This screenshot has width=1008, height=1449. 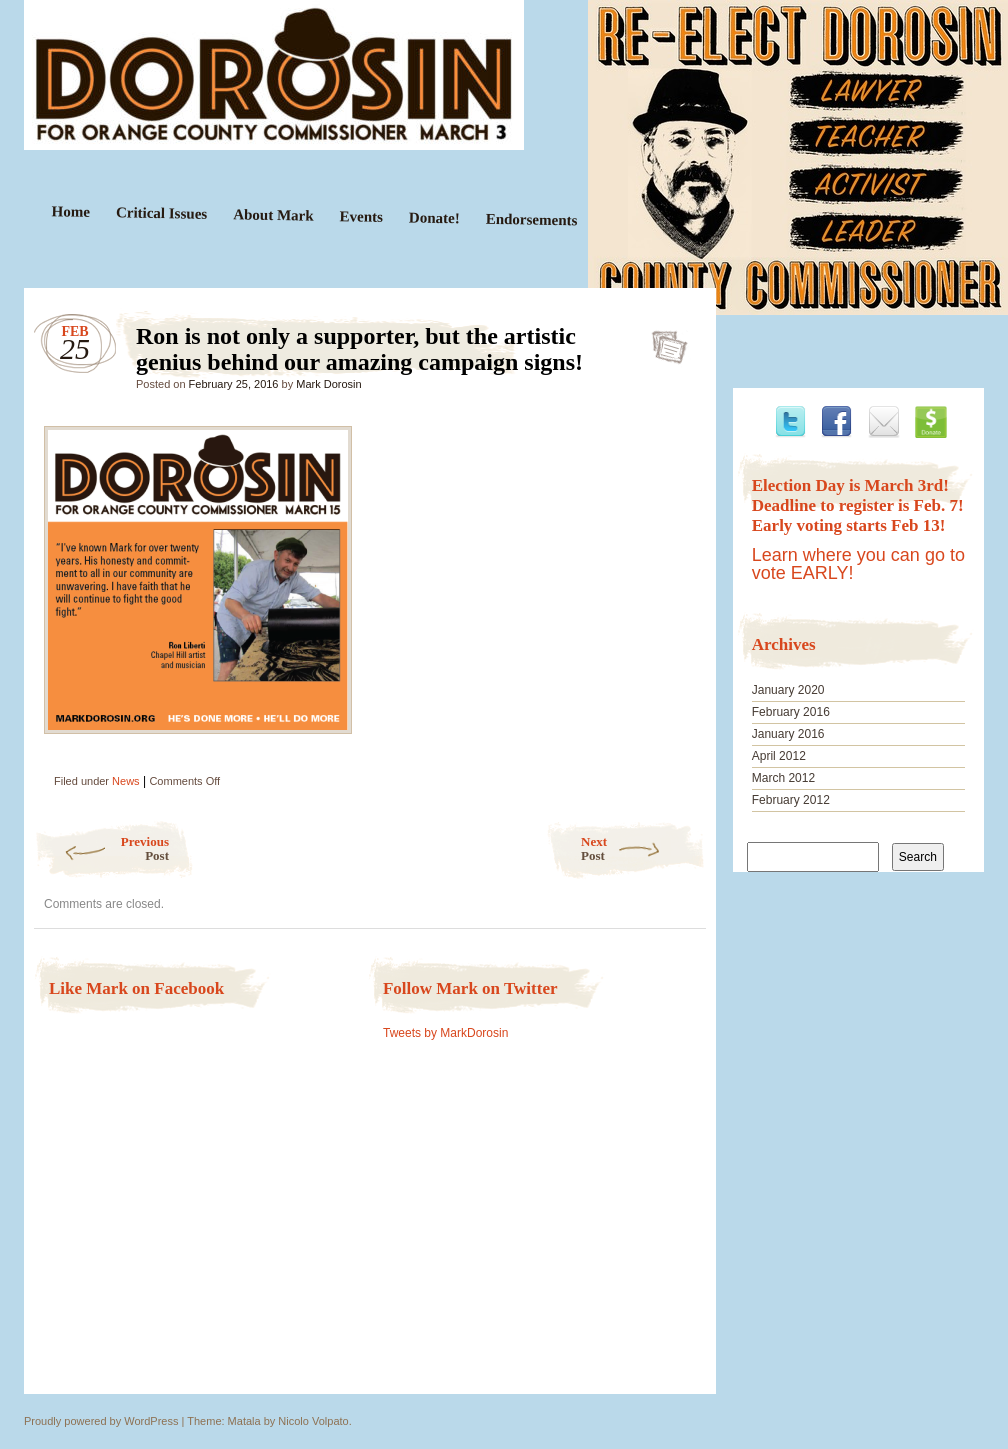 I want to click on March 2012, so click(x=783, y=778).